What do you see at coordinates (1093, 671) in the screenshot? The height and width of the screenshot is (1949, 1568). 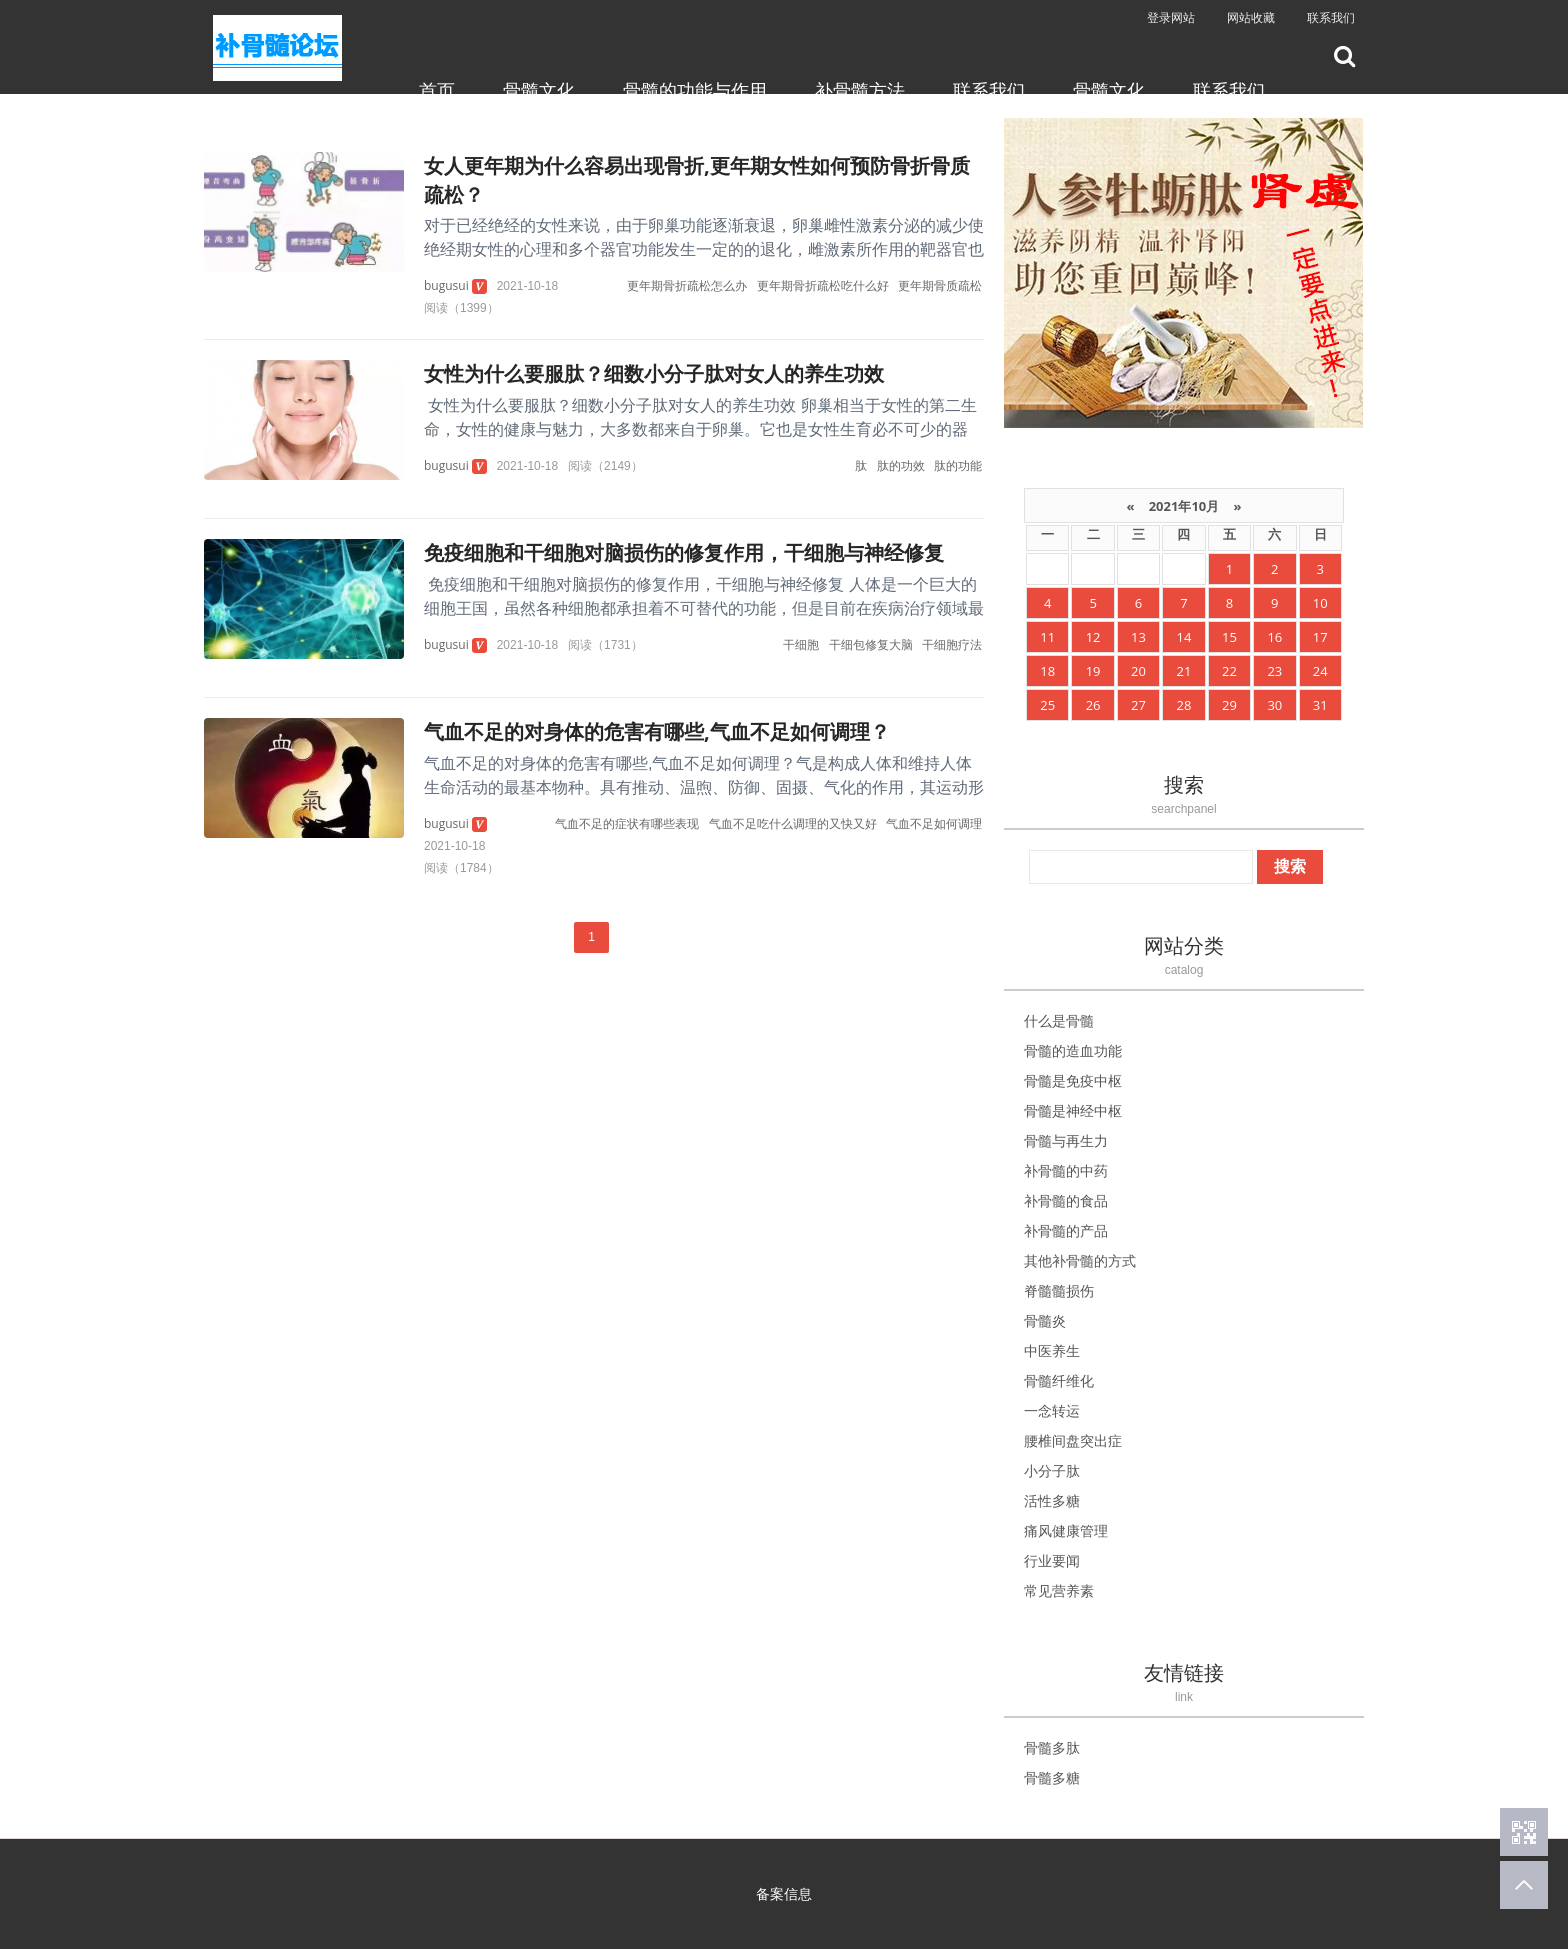 I see `19` at bounding box center [1093, 671].